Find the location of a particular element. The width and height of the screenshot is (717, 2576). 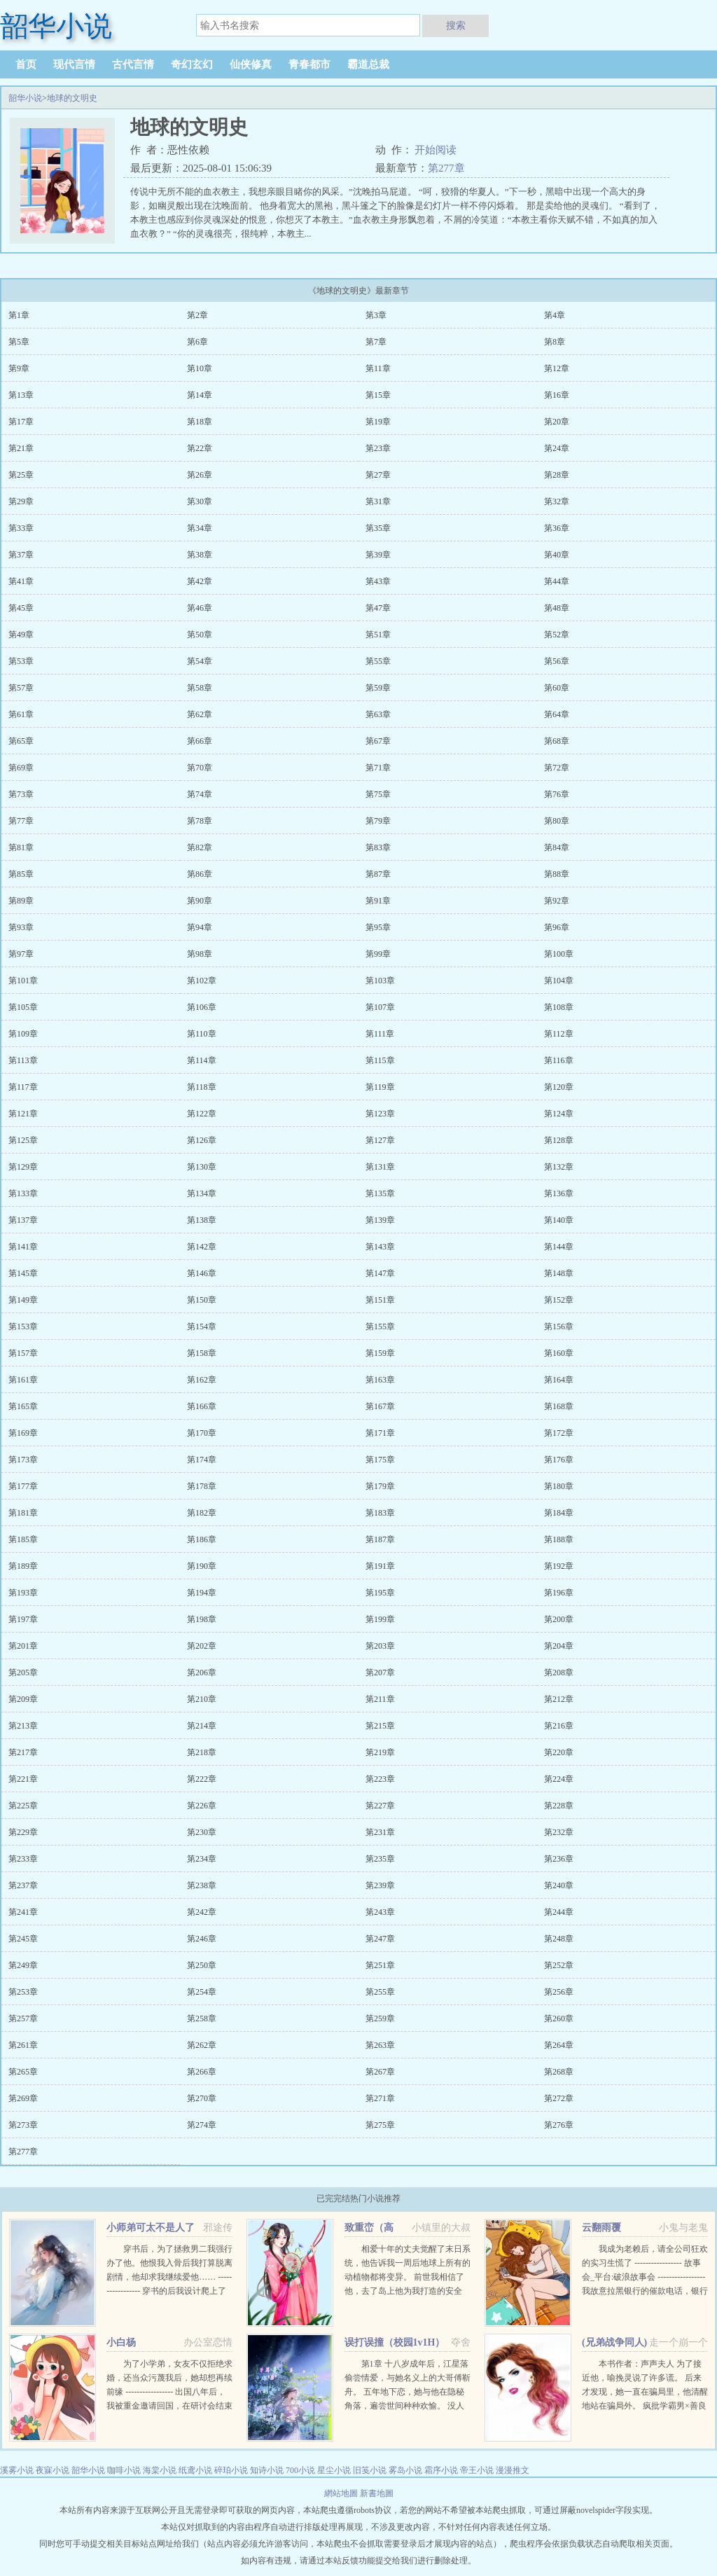

第123章 is located at coordinates (380, 1114).